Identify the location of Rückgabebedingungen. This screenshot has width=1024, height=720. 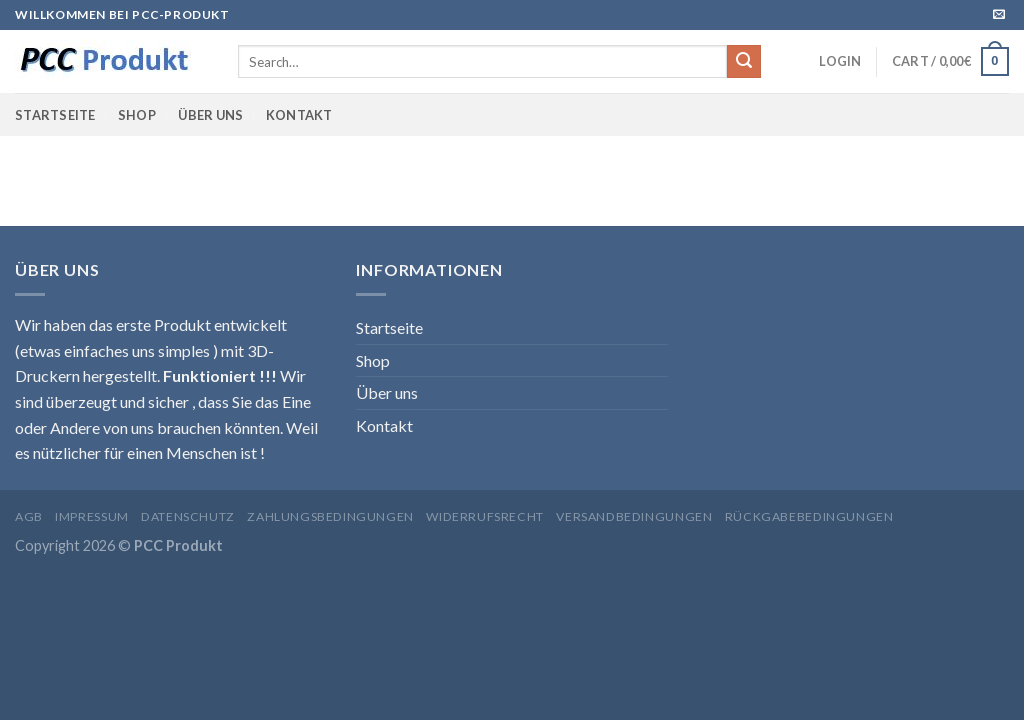
(809, 516).